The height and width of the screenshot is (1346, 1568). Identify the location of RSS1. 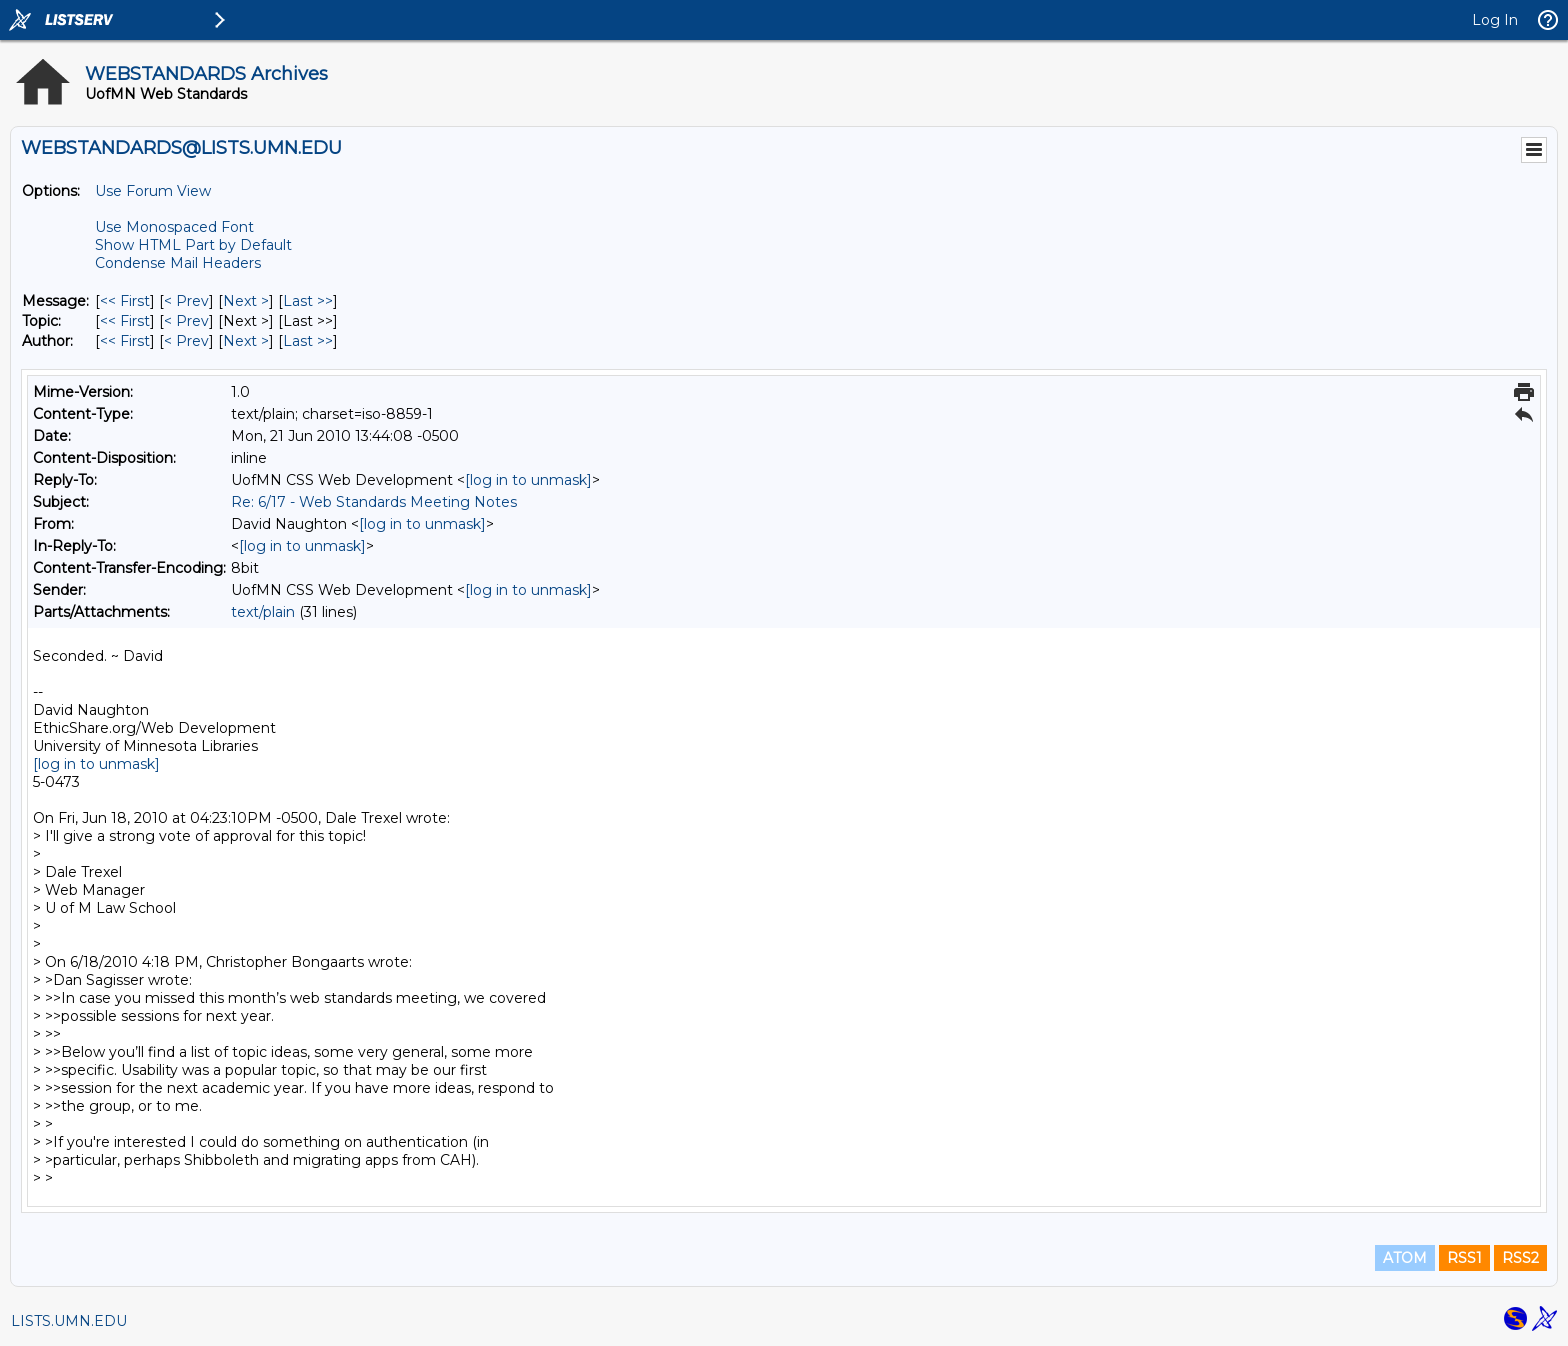
(1464, 1258).